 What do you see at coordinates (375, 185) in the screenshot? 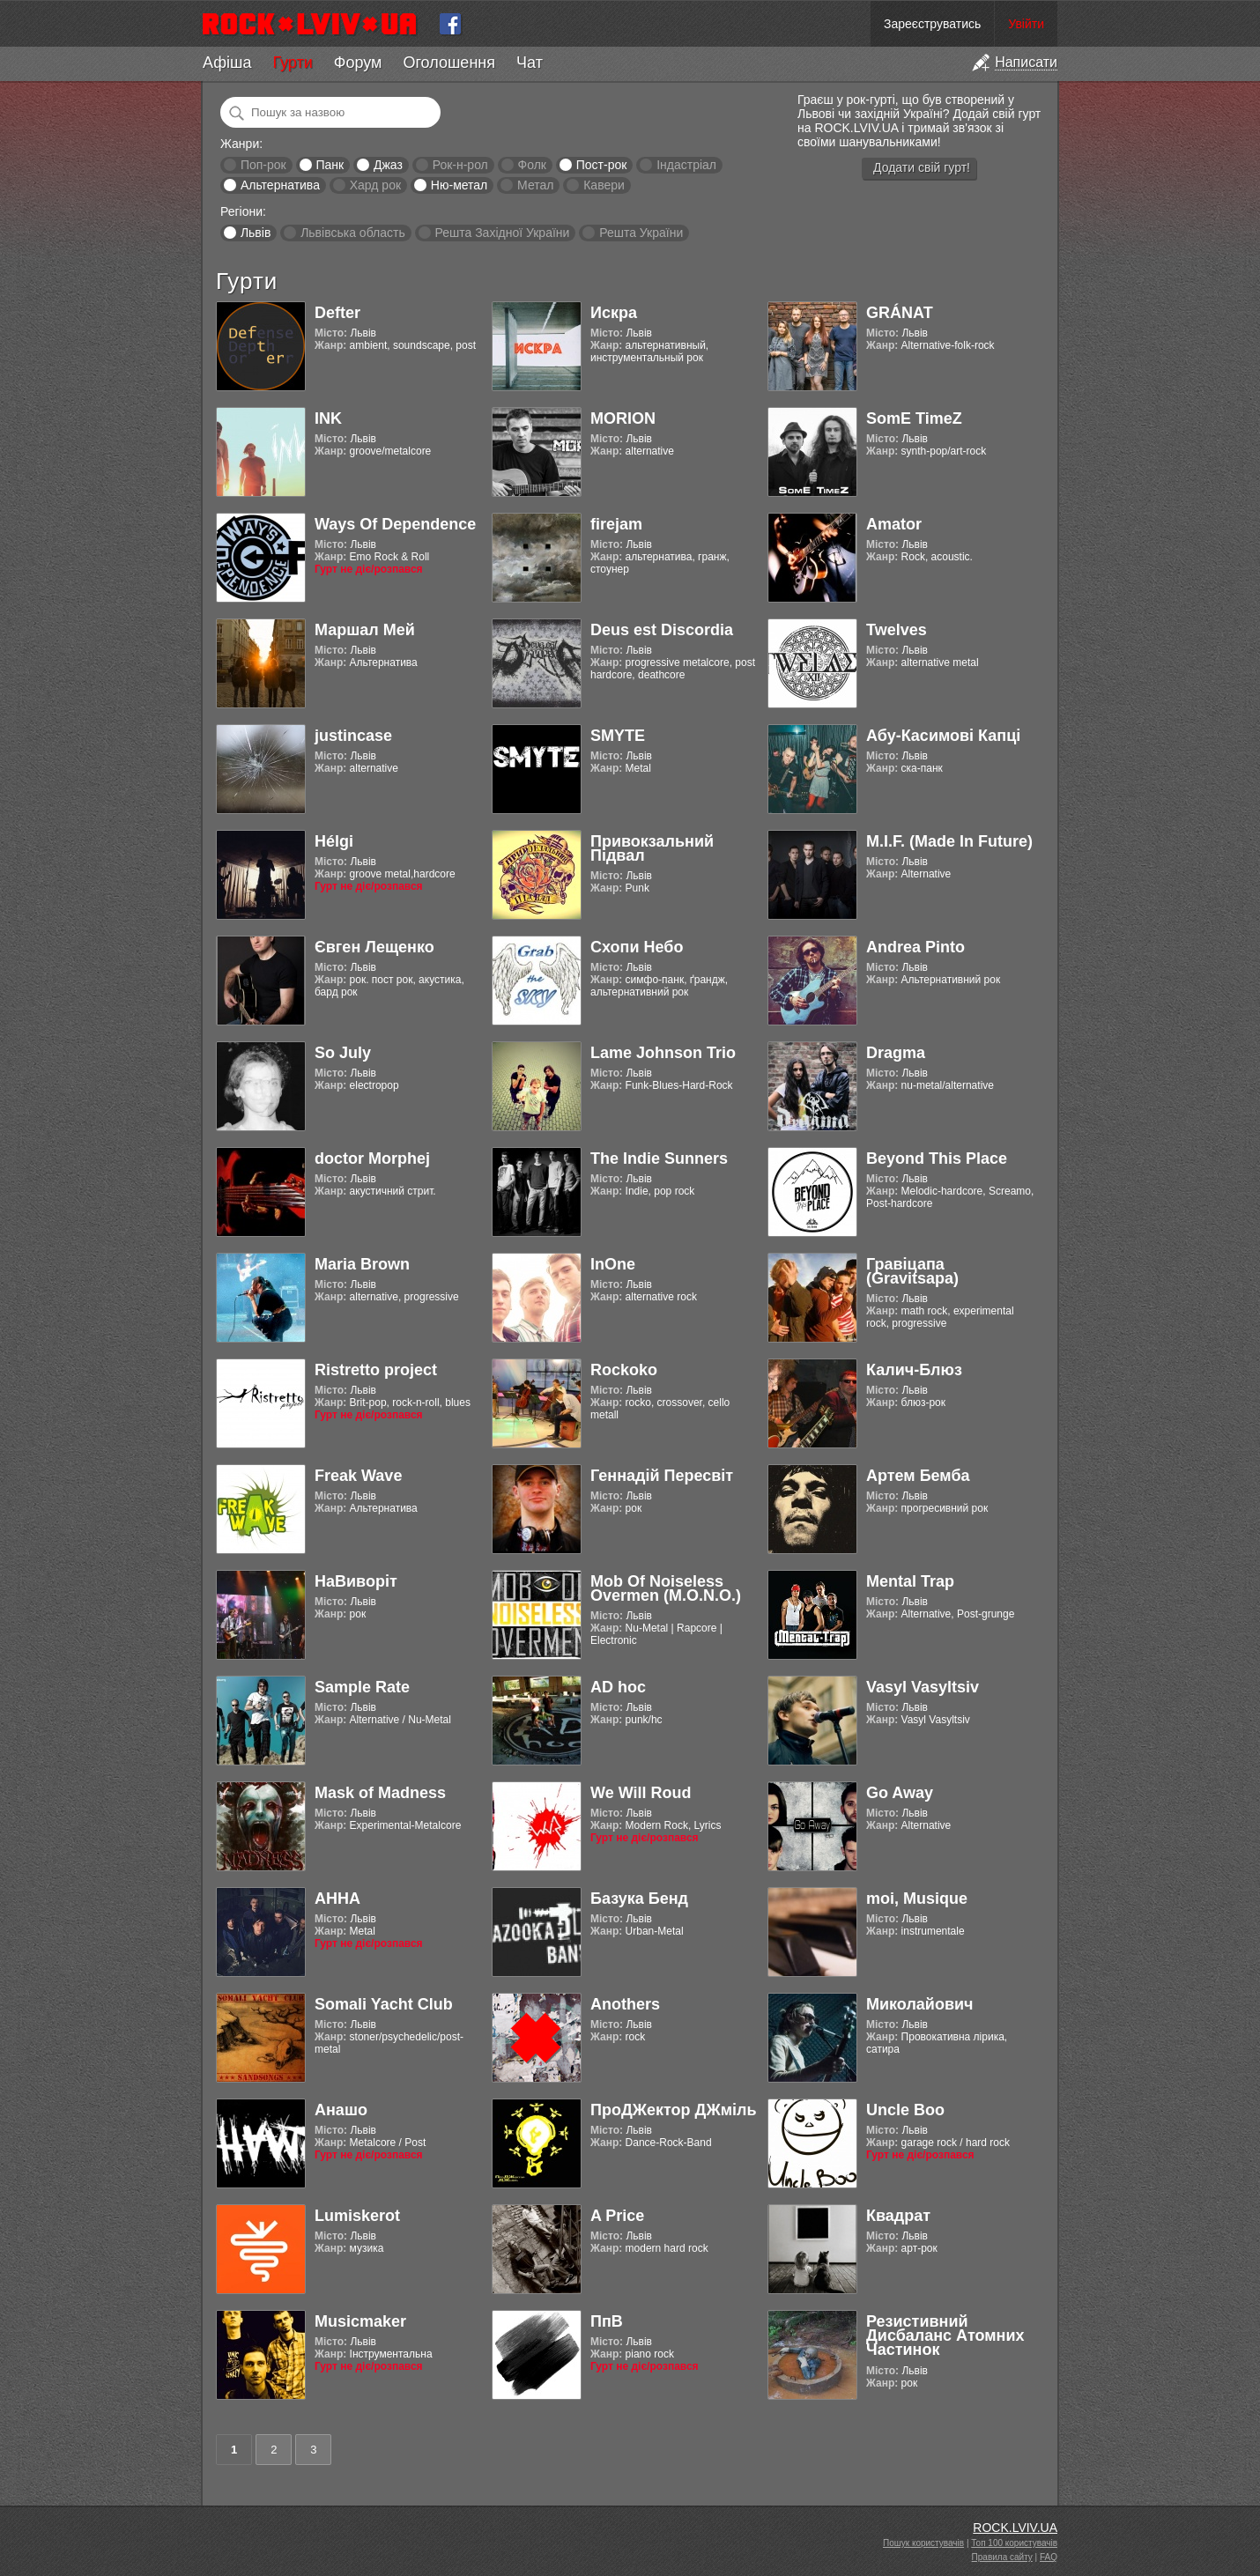
I see `Хард рок` at bounding box center [375, 185].